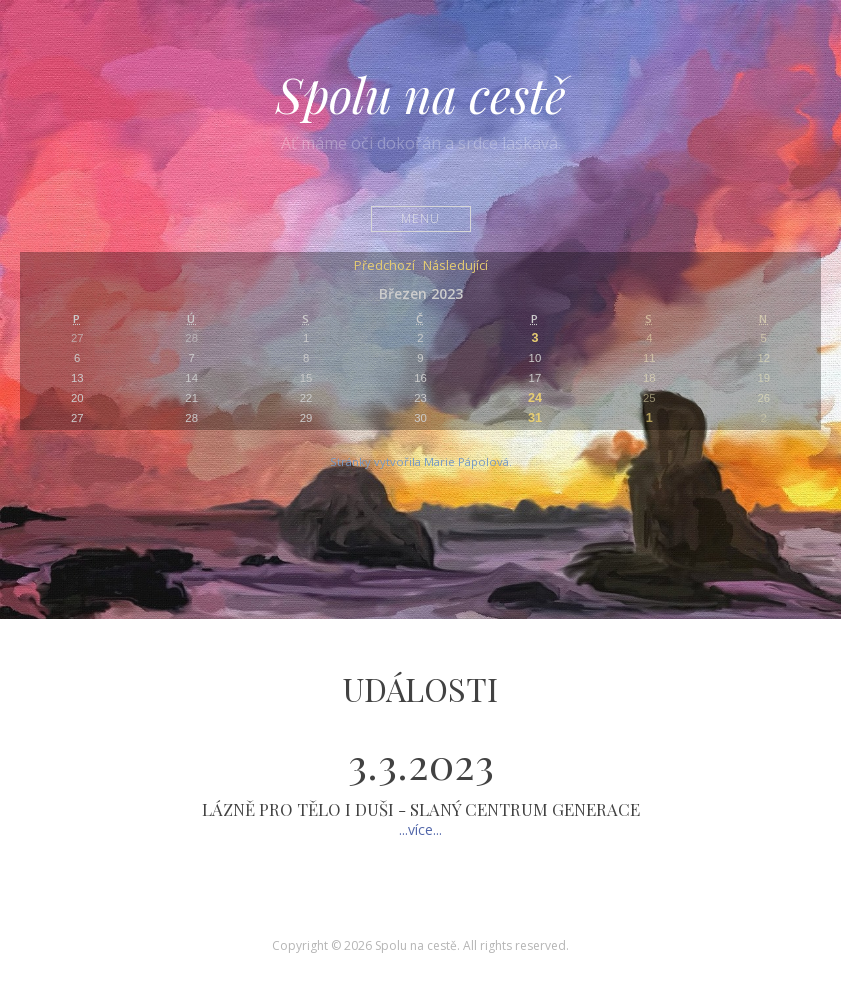  I want to click on ...více..., so click(420, 829).